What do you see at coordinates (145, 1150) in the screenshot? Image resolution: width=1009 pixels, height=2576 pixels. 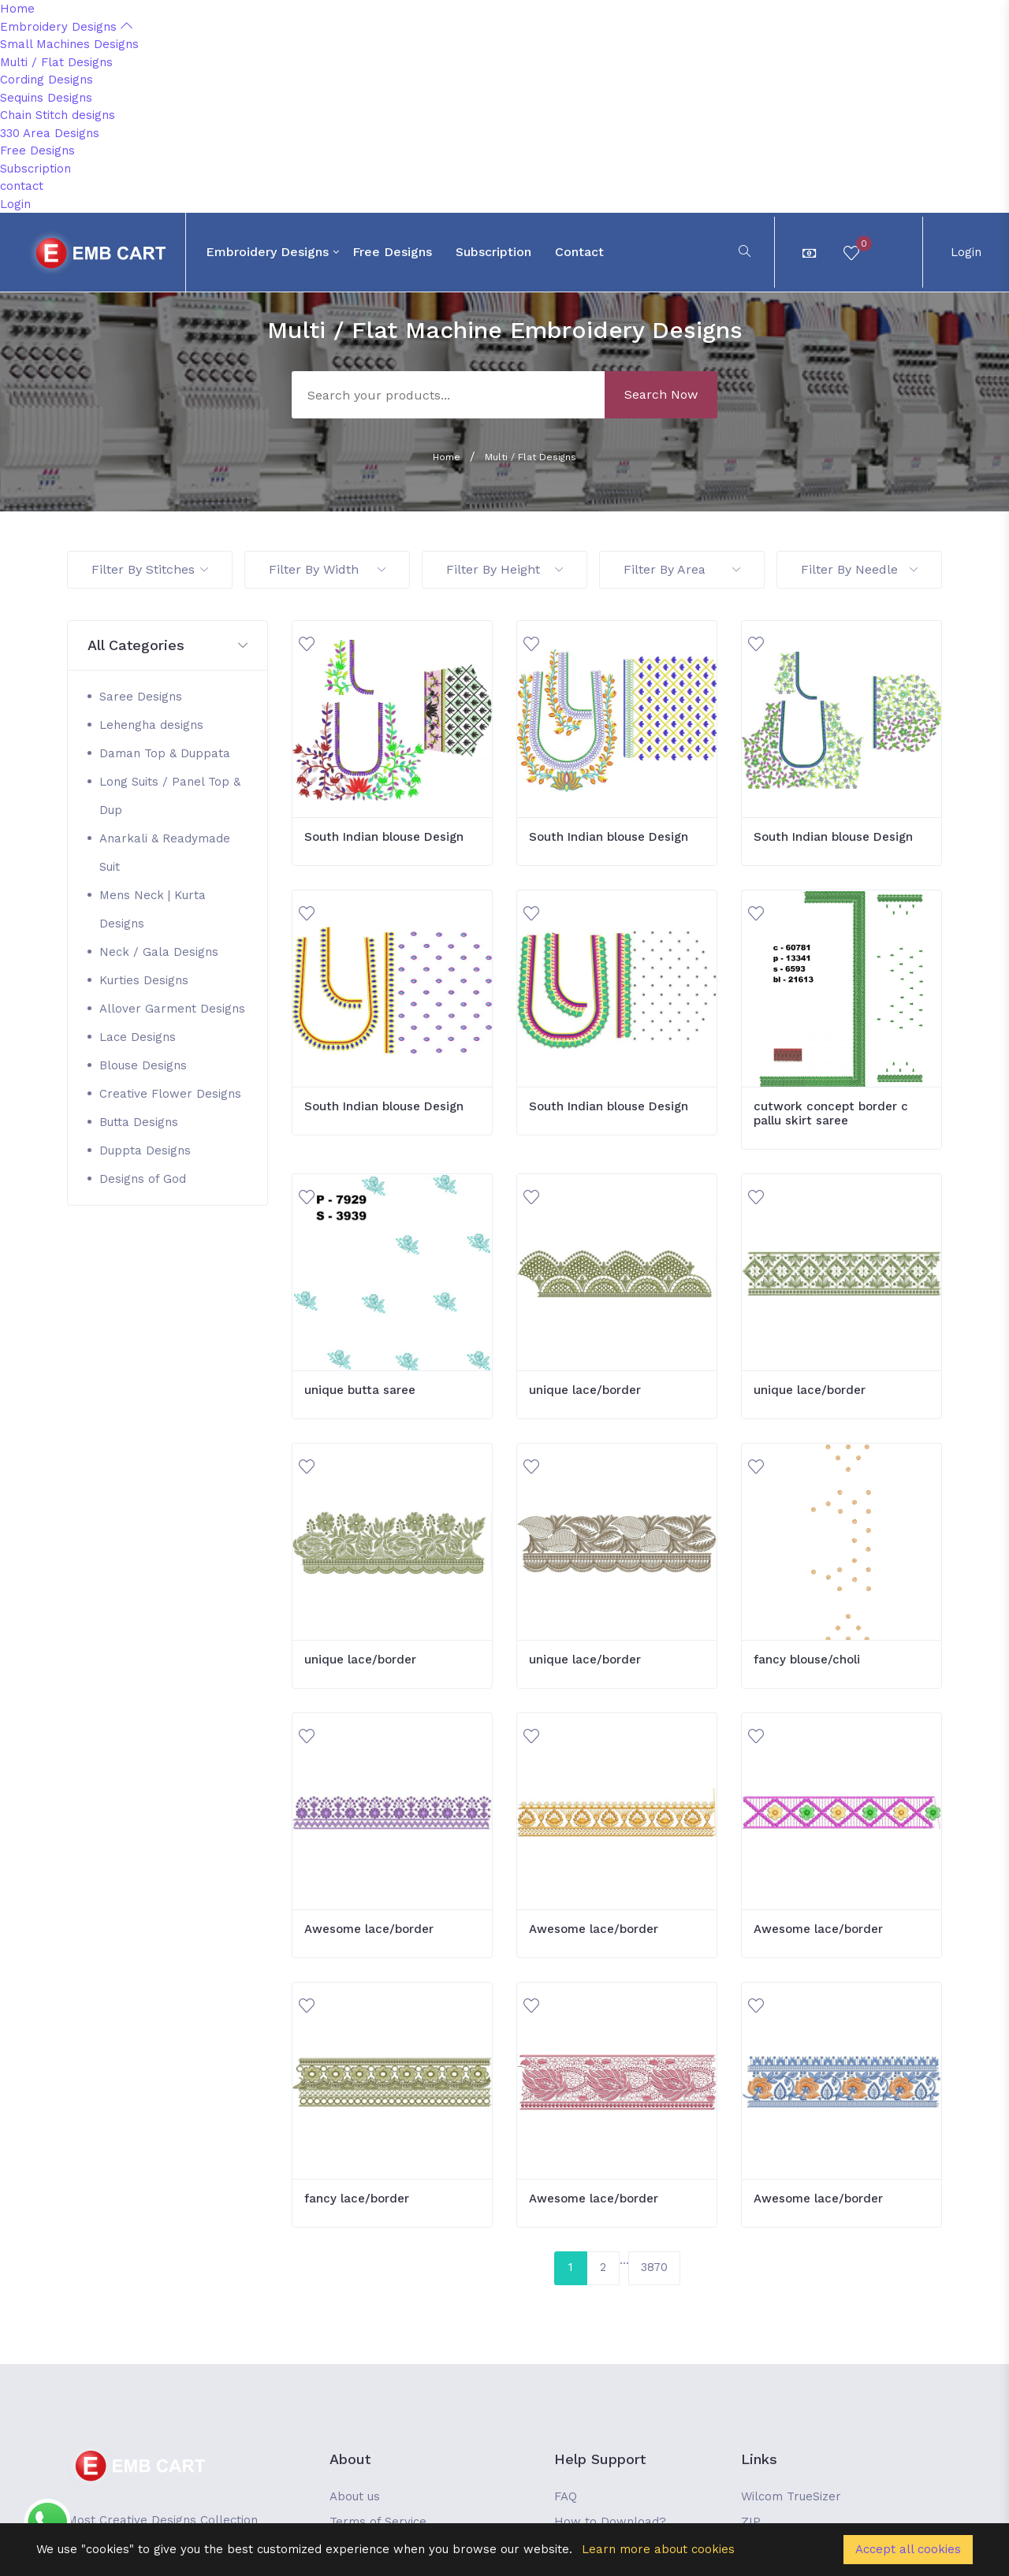 I see `Duppta Designs` at bounding box center [145, 1150].